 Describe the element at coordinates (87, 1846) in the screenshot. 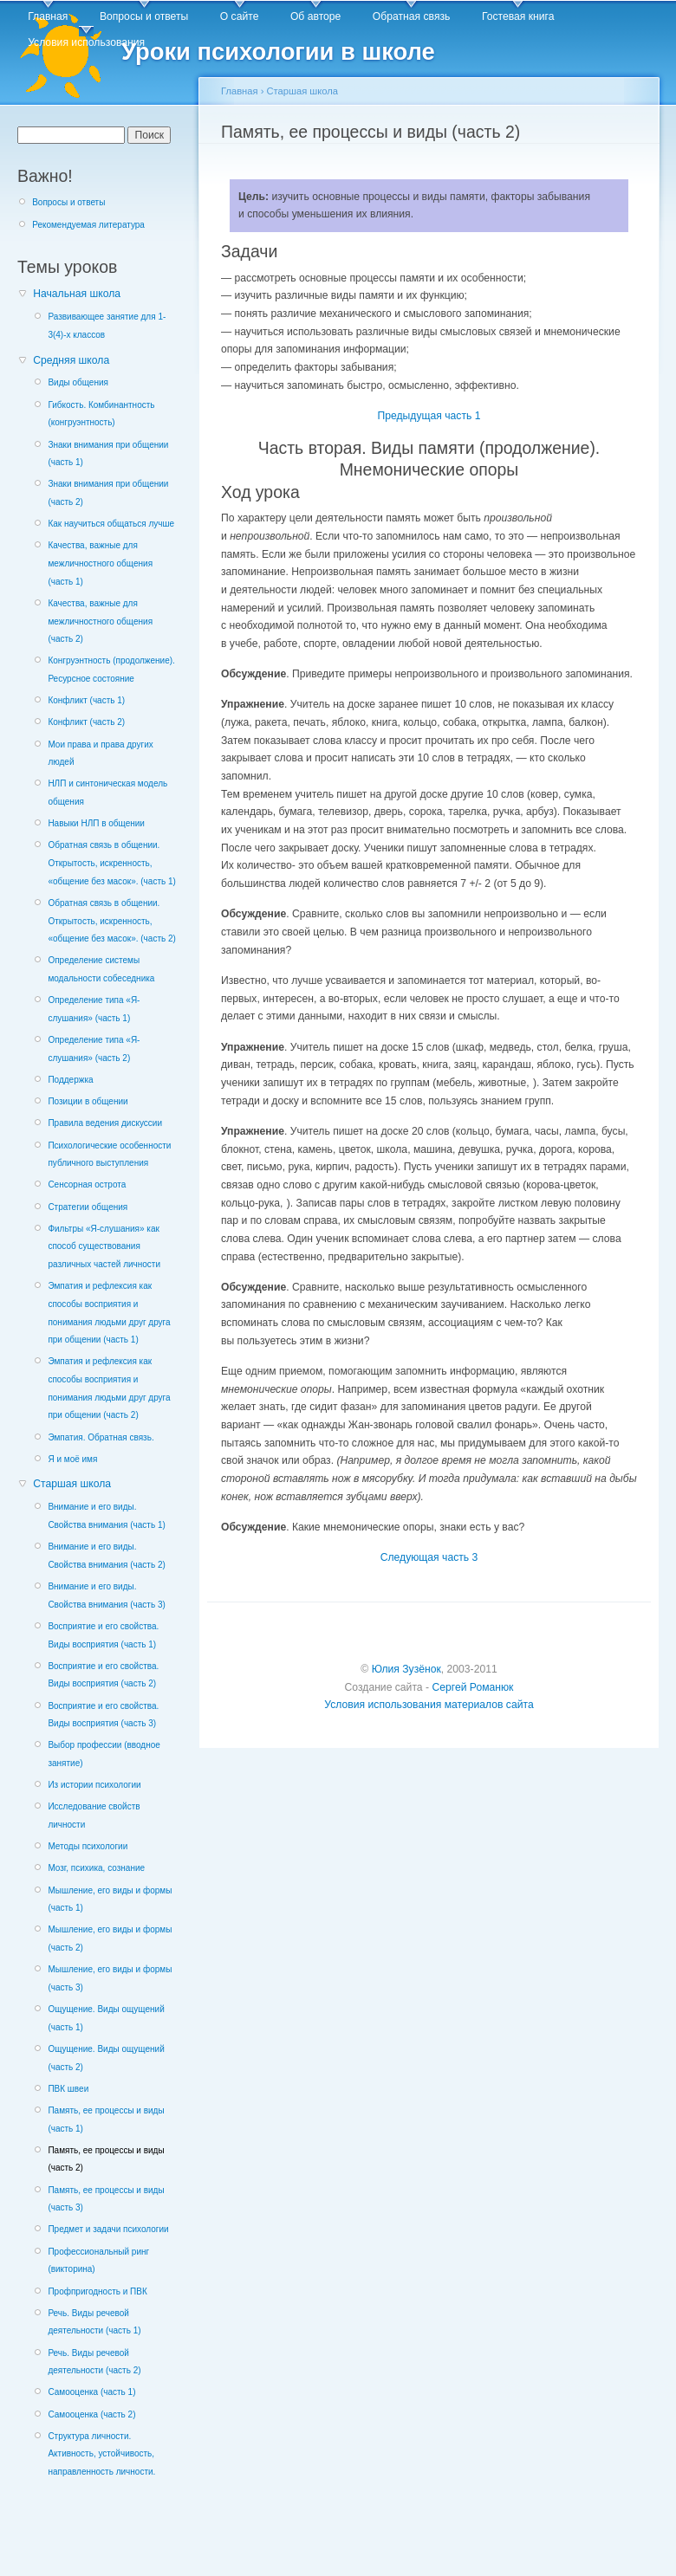

I see `Методы психологии` at that location.